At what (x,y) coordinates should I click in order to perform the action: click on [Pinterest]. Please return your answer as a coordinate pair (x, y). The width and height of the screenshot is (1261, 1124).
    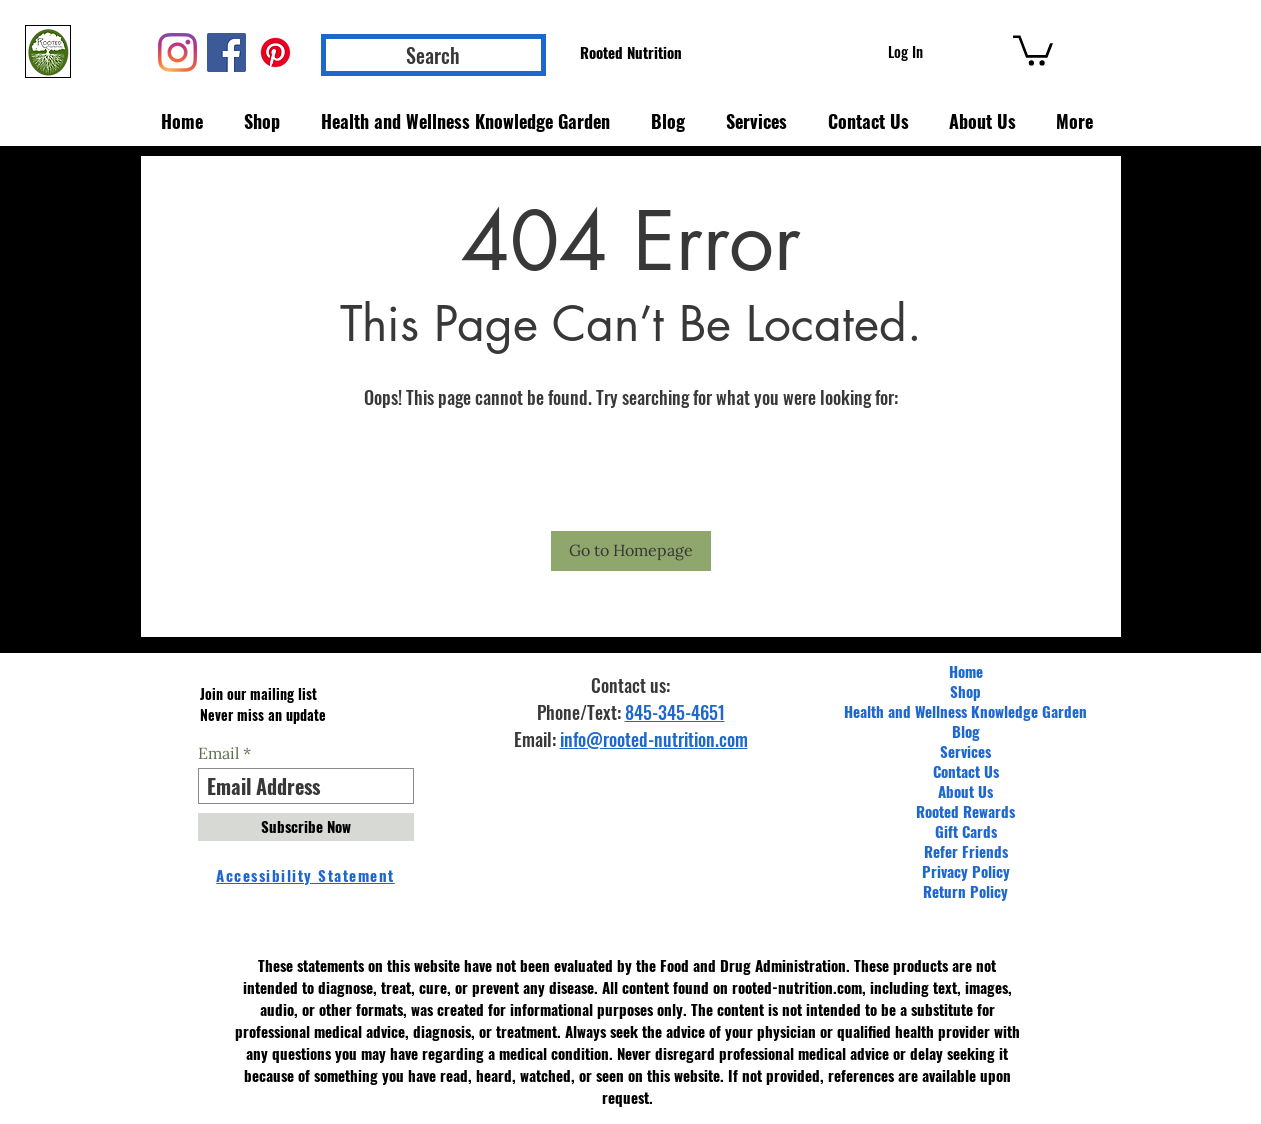
    Looking at the image, I should click on (275, 52).